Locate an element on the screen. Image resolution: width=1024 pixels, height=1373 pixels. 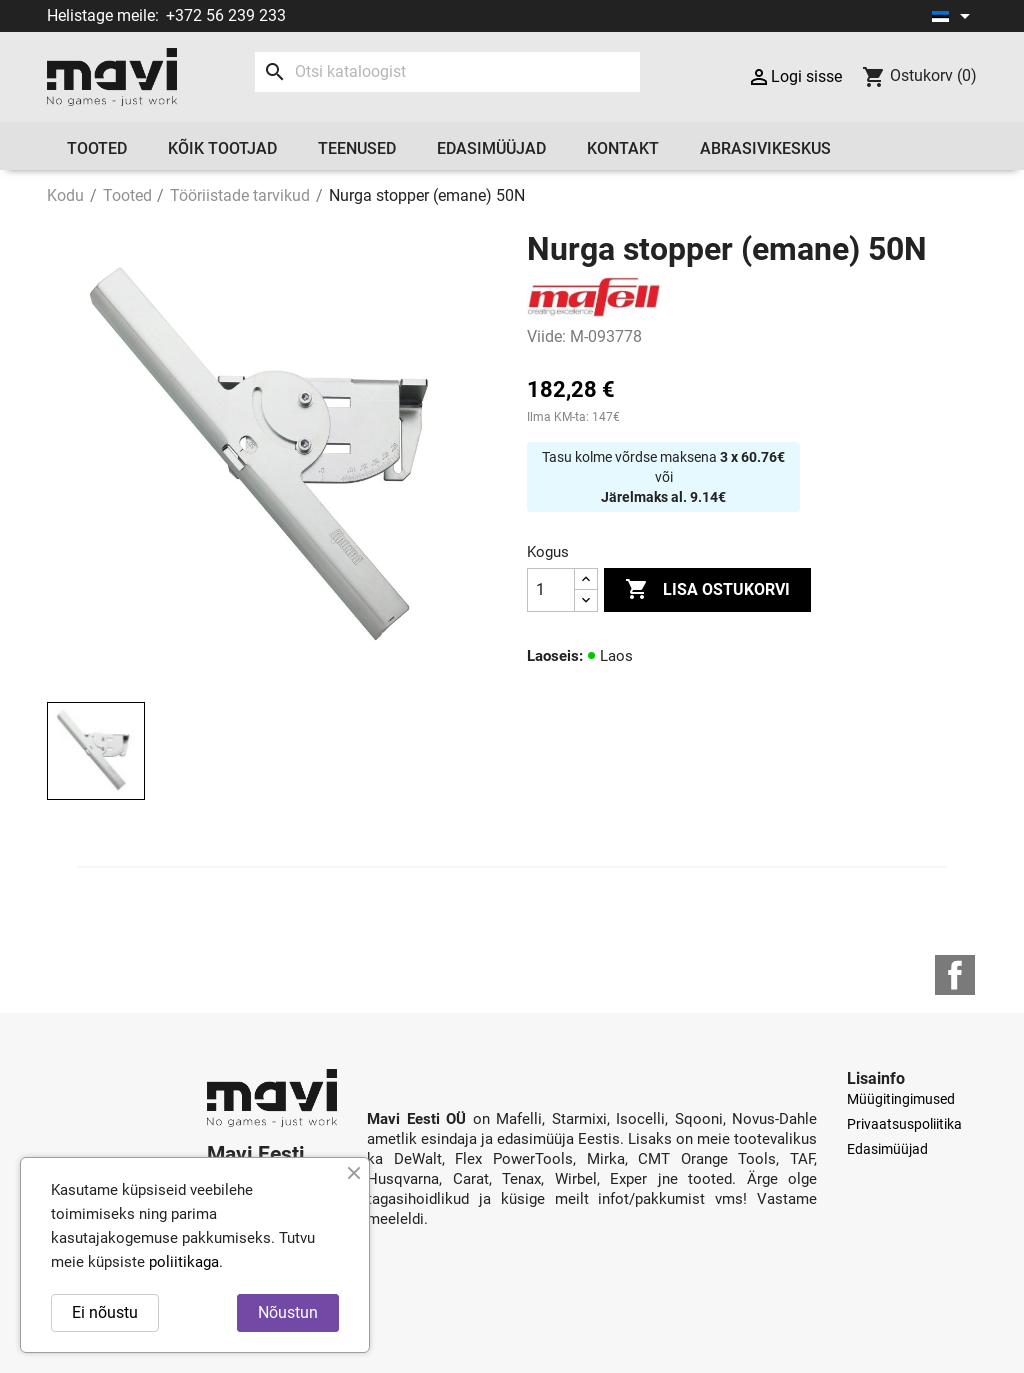
[Keelevalik] is located at coordinates (954, 16).